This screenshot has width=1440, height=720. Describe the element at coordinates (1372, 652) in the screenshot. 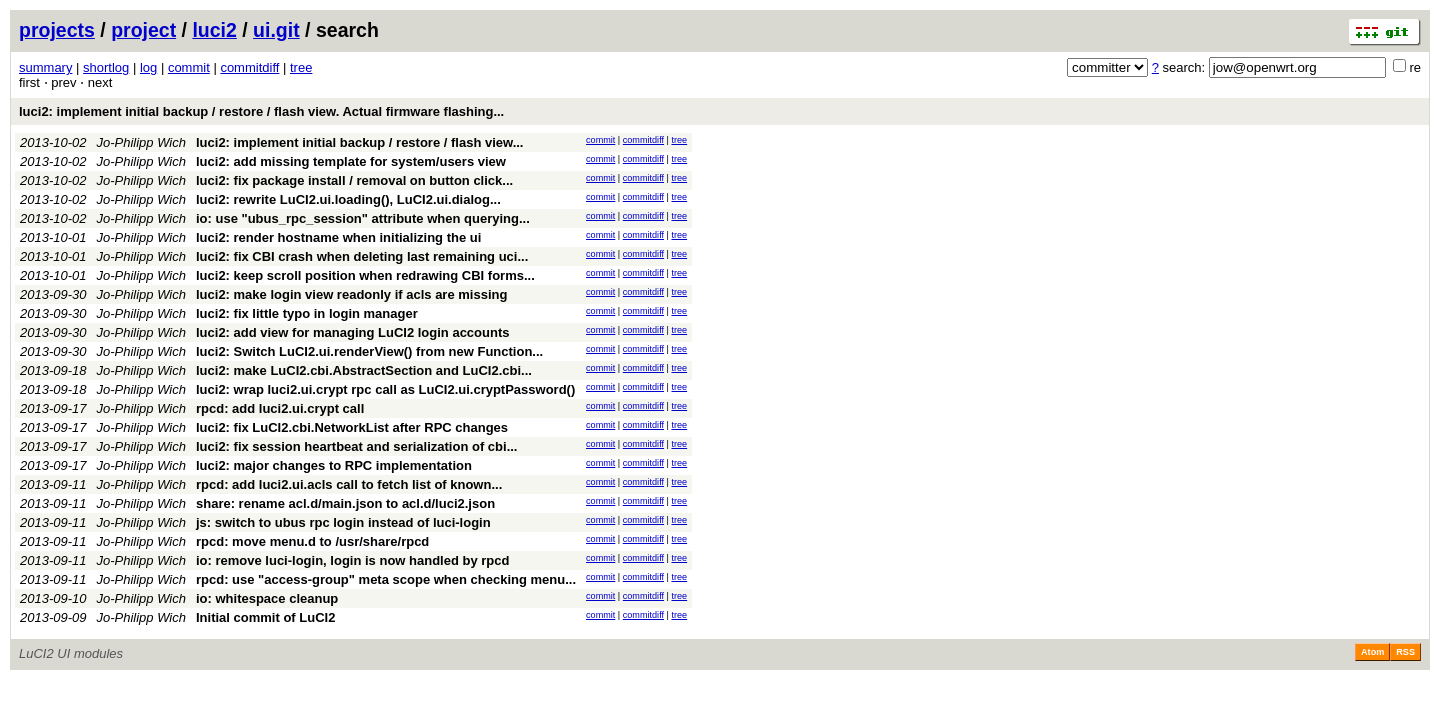

I see `Atom` at that location.